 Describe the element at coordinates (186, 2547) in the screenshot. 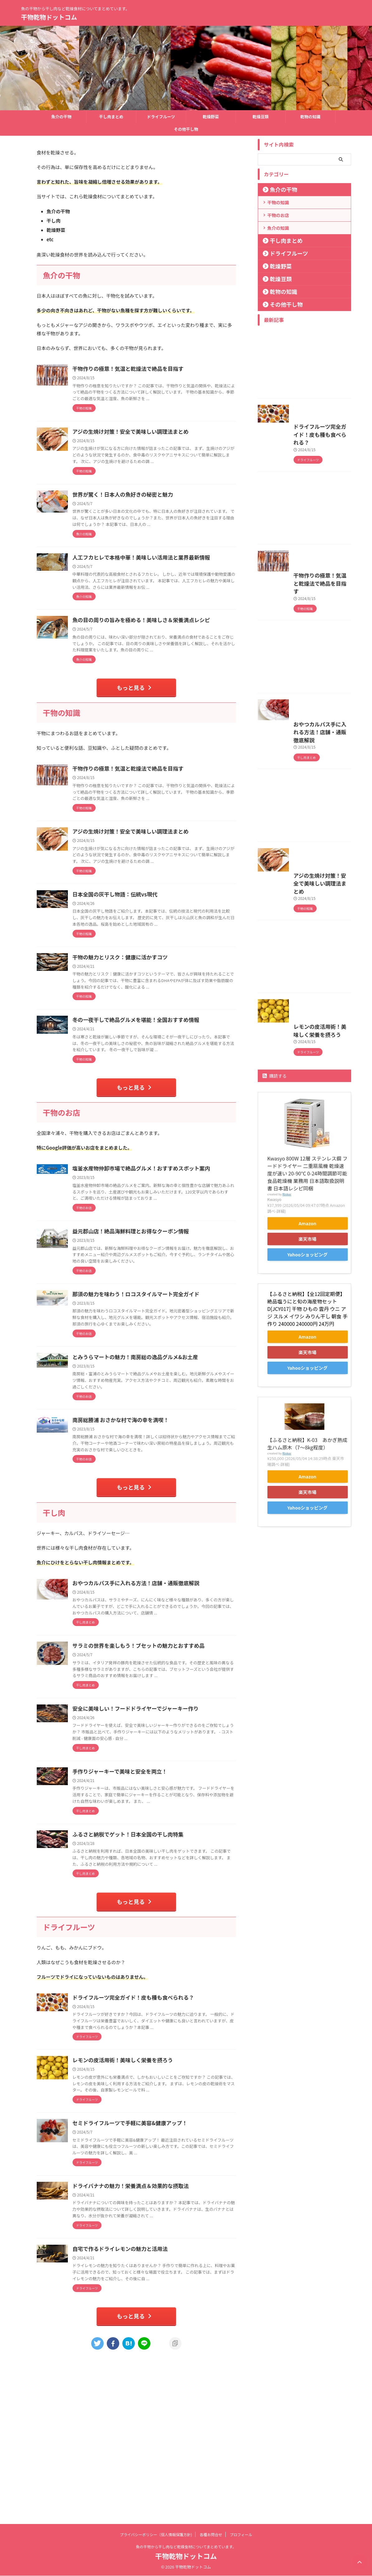

I see `魚の干物から干し肉など乾燥食材についてまとめています。` at that location.